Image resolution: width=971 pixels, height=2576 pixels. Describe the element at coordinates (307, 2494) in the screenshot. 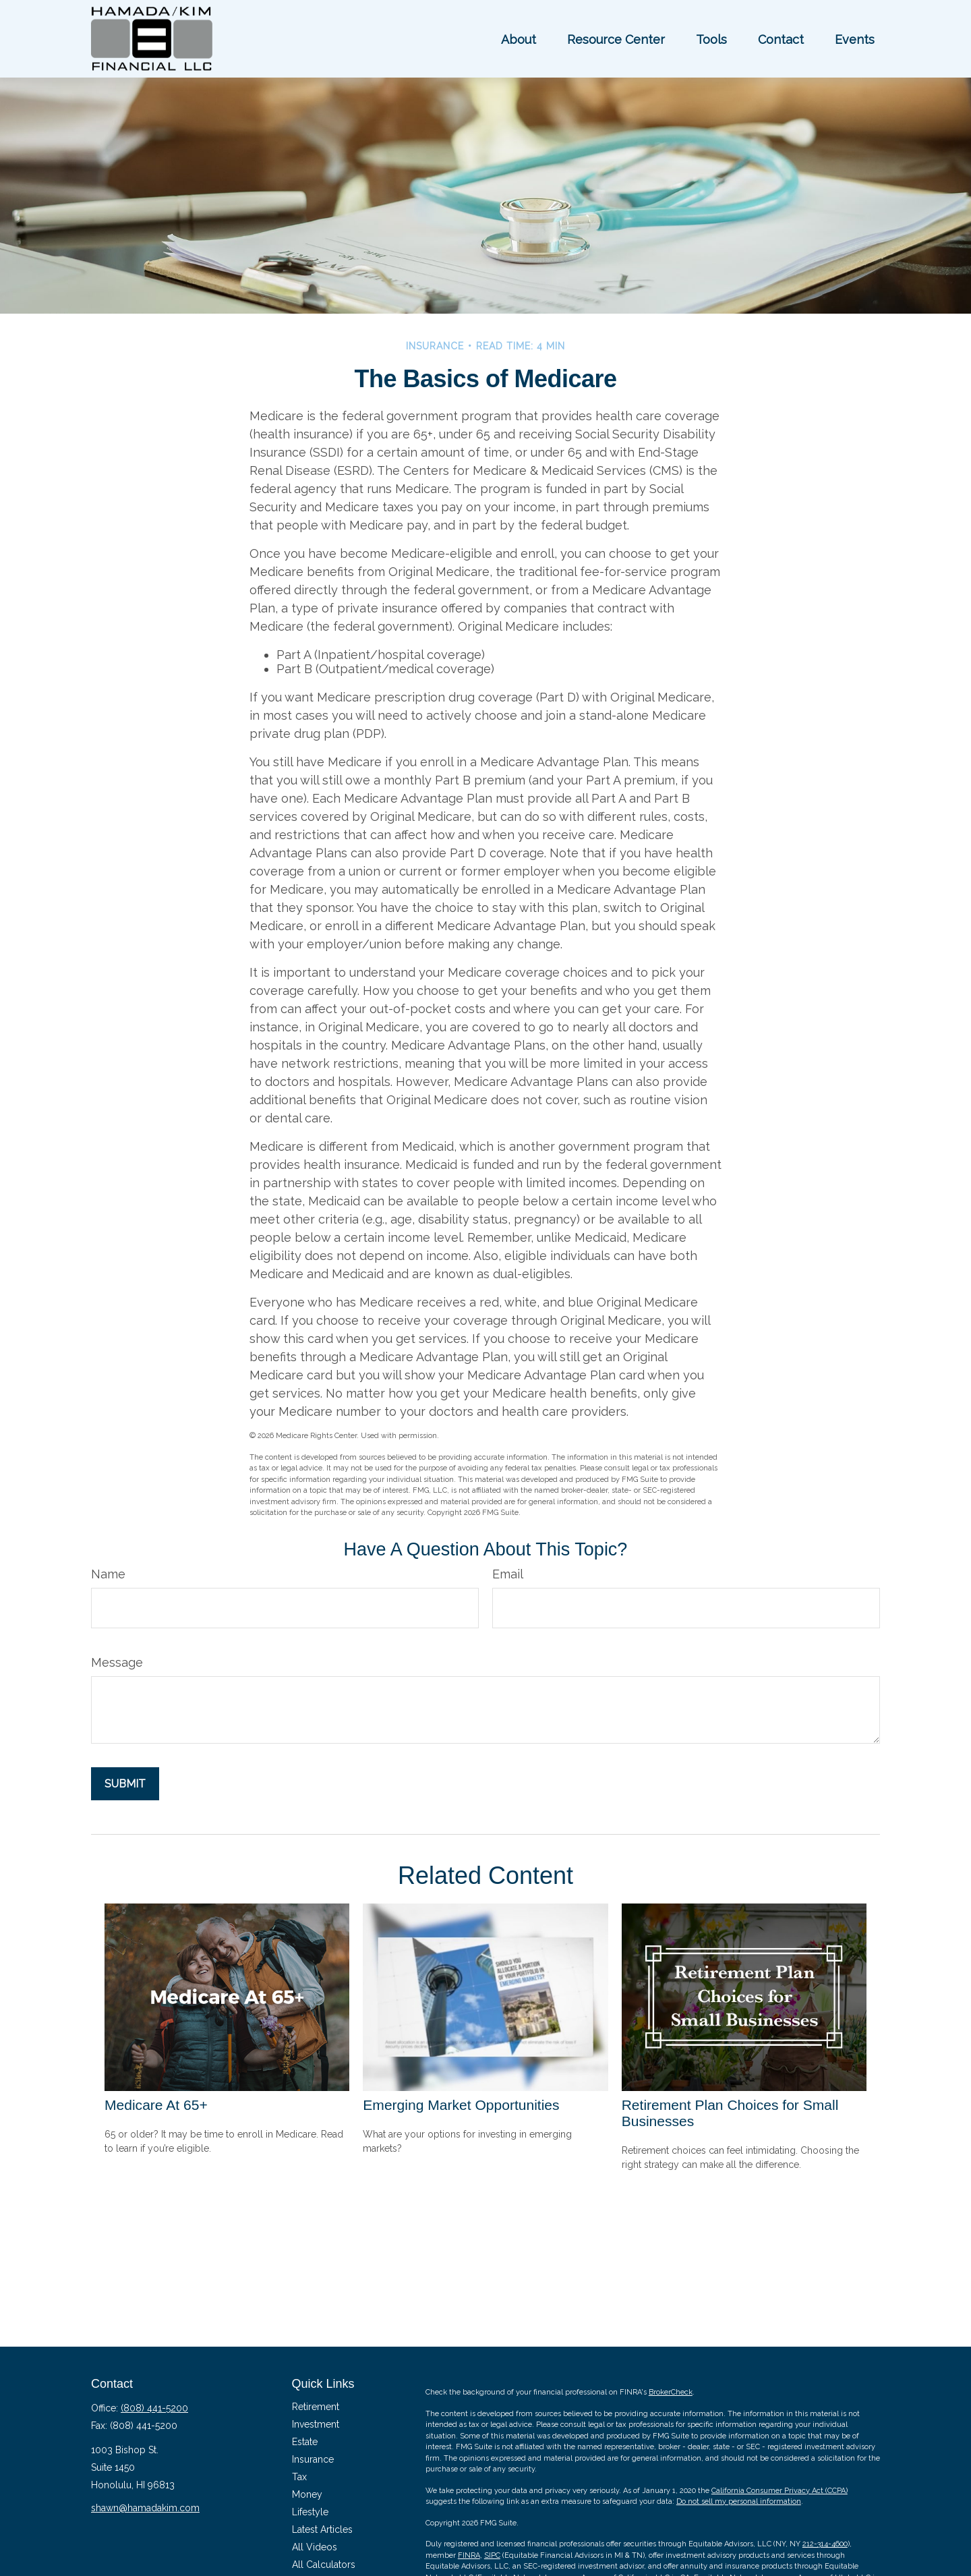

I see `Money` at that location.